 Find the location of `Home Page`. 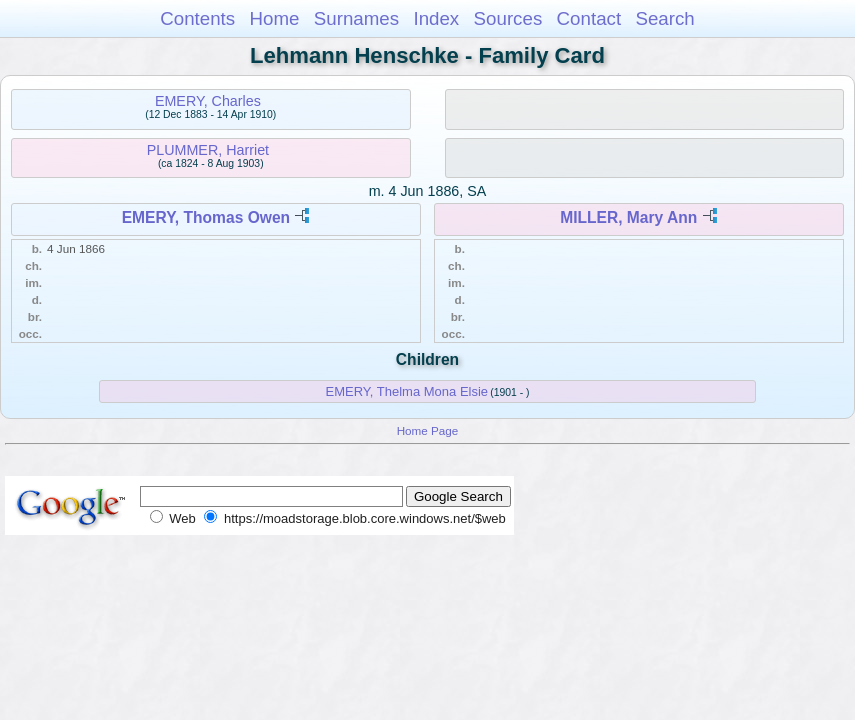

Home Page is located at coordinates (428, 430).